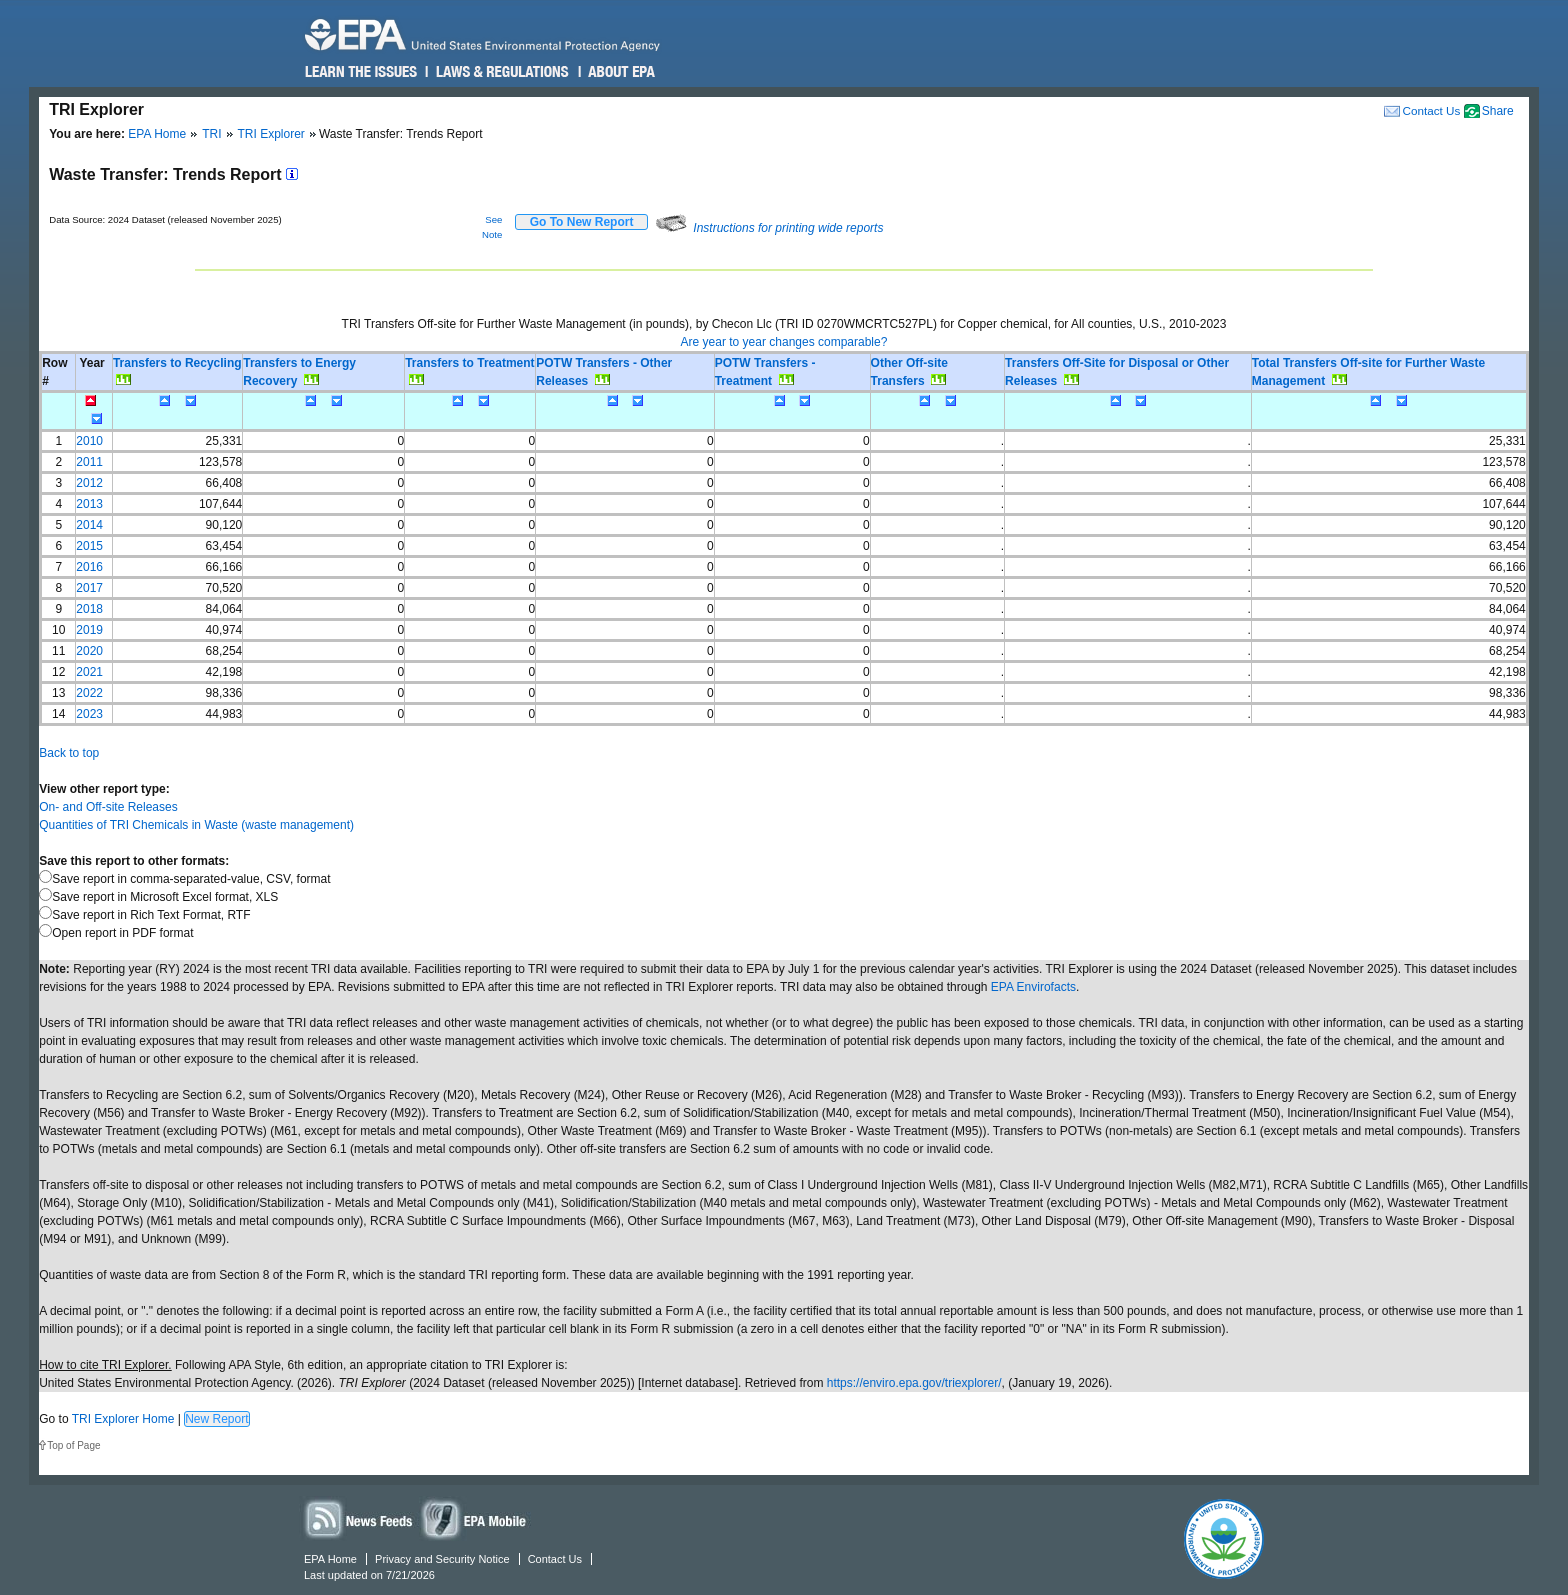 This screenshot has height=1595, width=1568. Describe the element at coordinates (89, 714) in the screenshot. I see `2023` at that location.